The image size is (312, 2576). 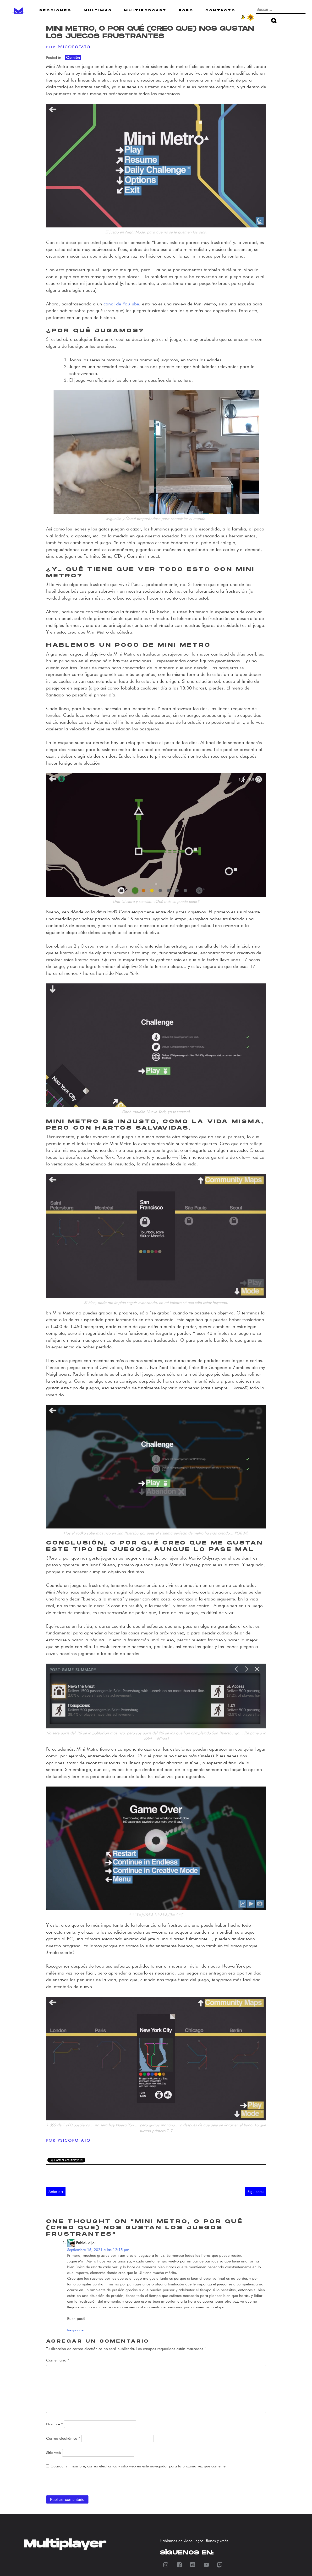 I want to click on [presentation], so click(x=79, y=2485).